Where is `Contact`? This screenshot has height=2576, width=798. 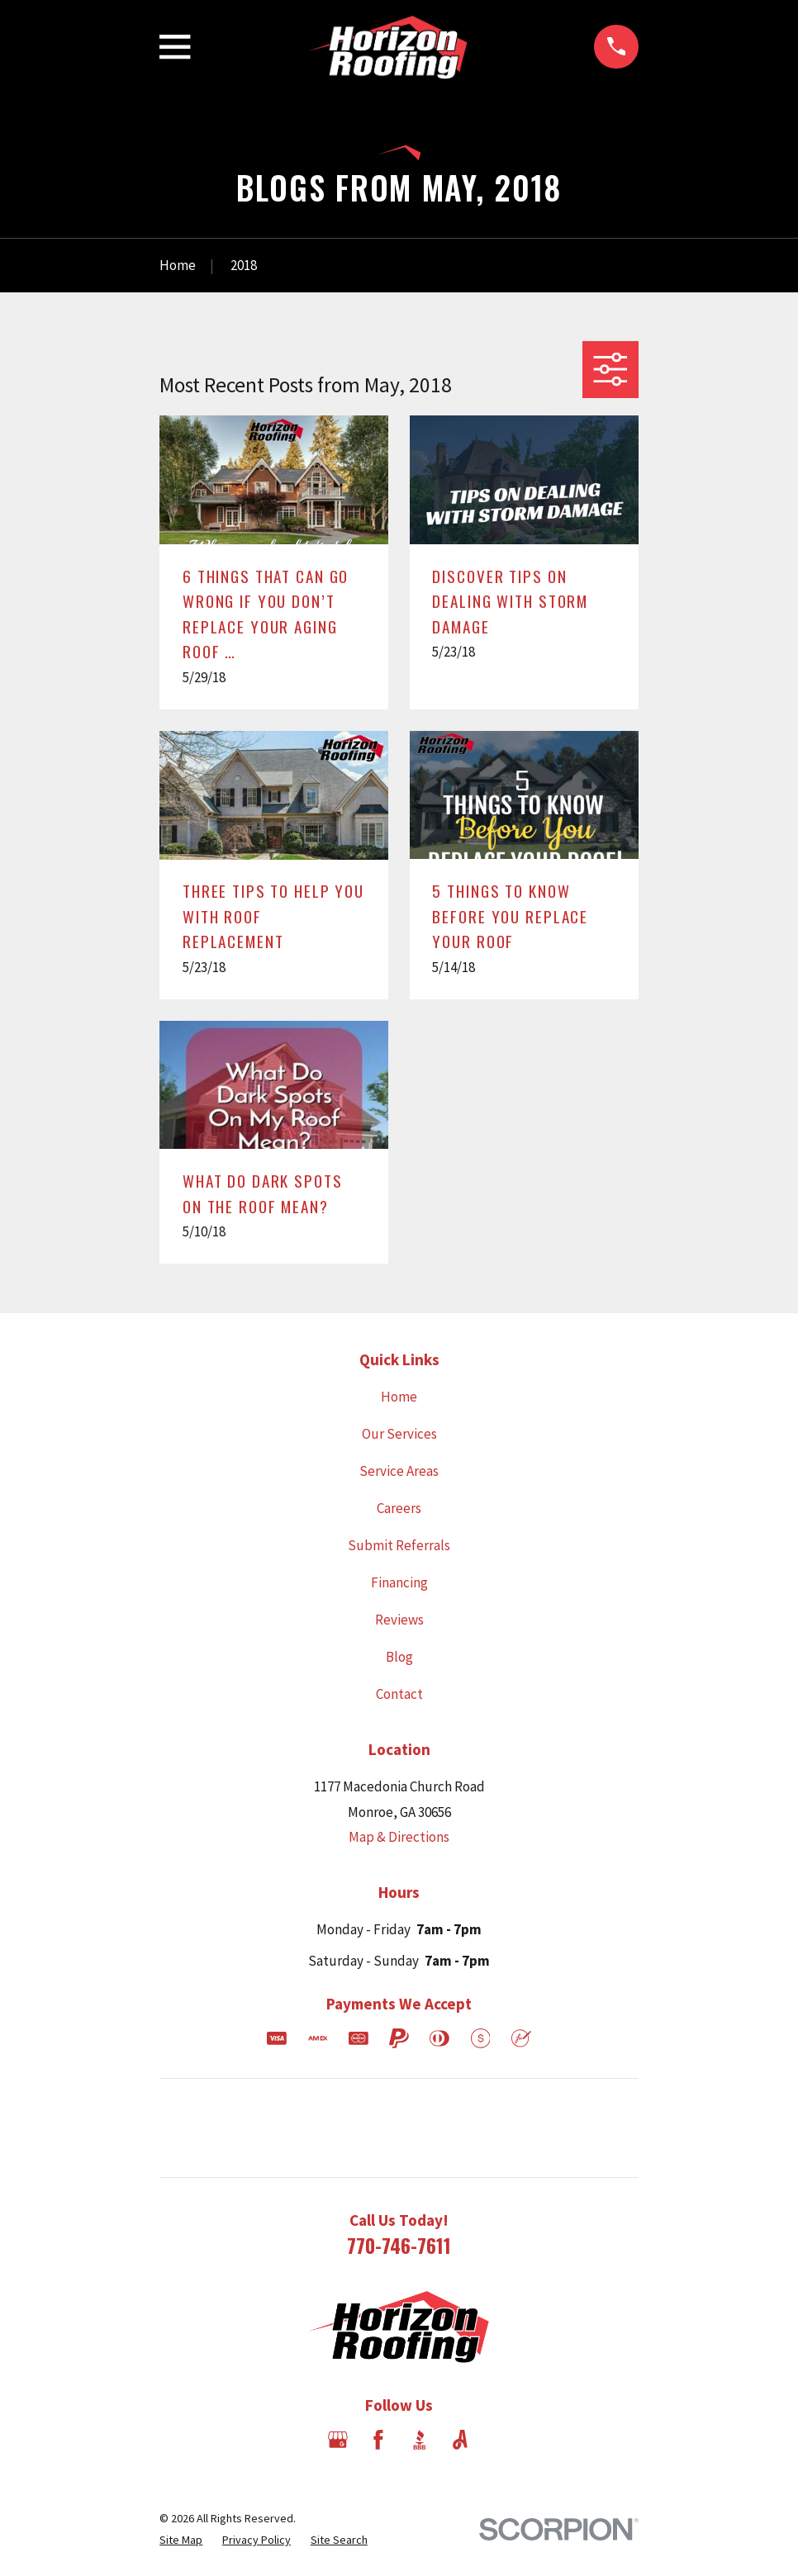
Contact is located at coordinates (399, 1694).